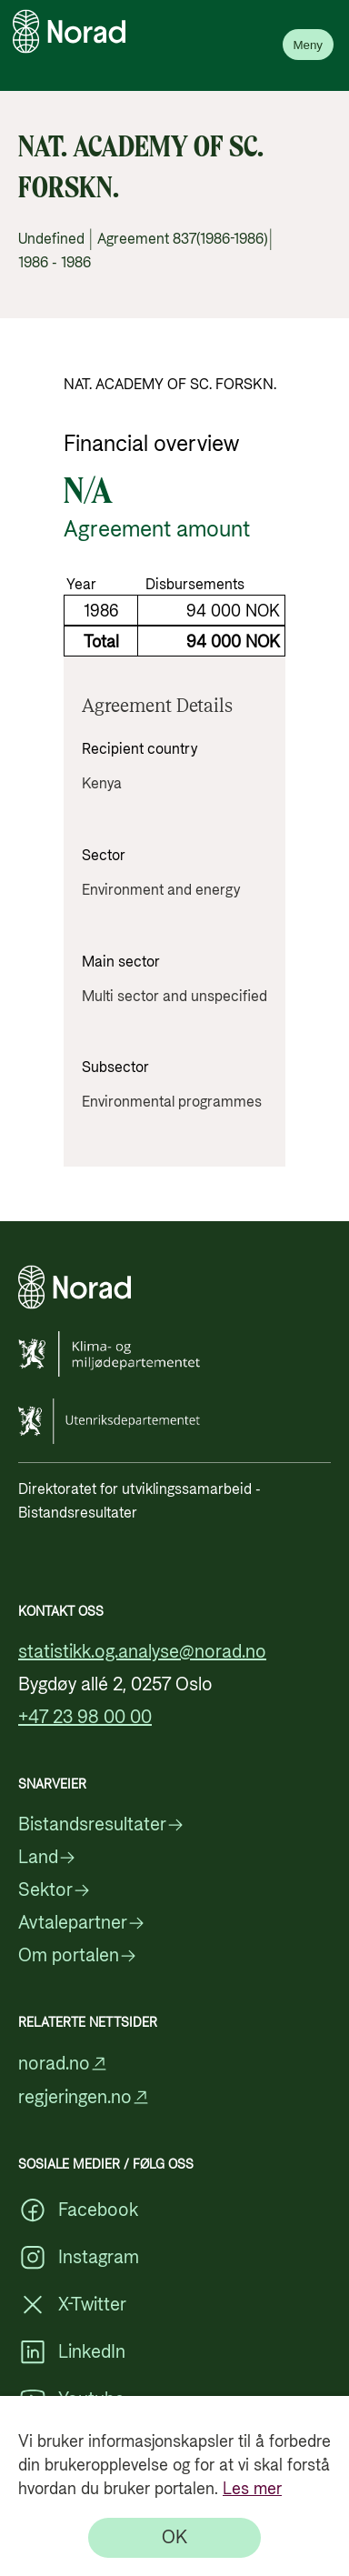 The width and height of the screenshot is (349, 2576). Describe the element at coordinates (54, 1890) in the screenshot. I see `Sektor` at that location.